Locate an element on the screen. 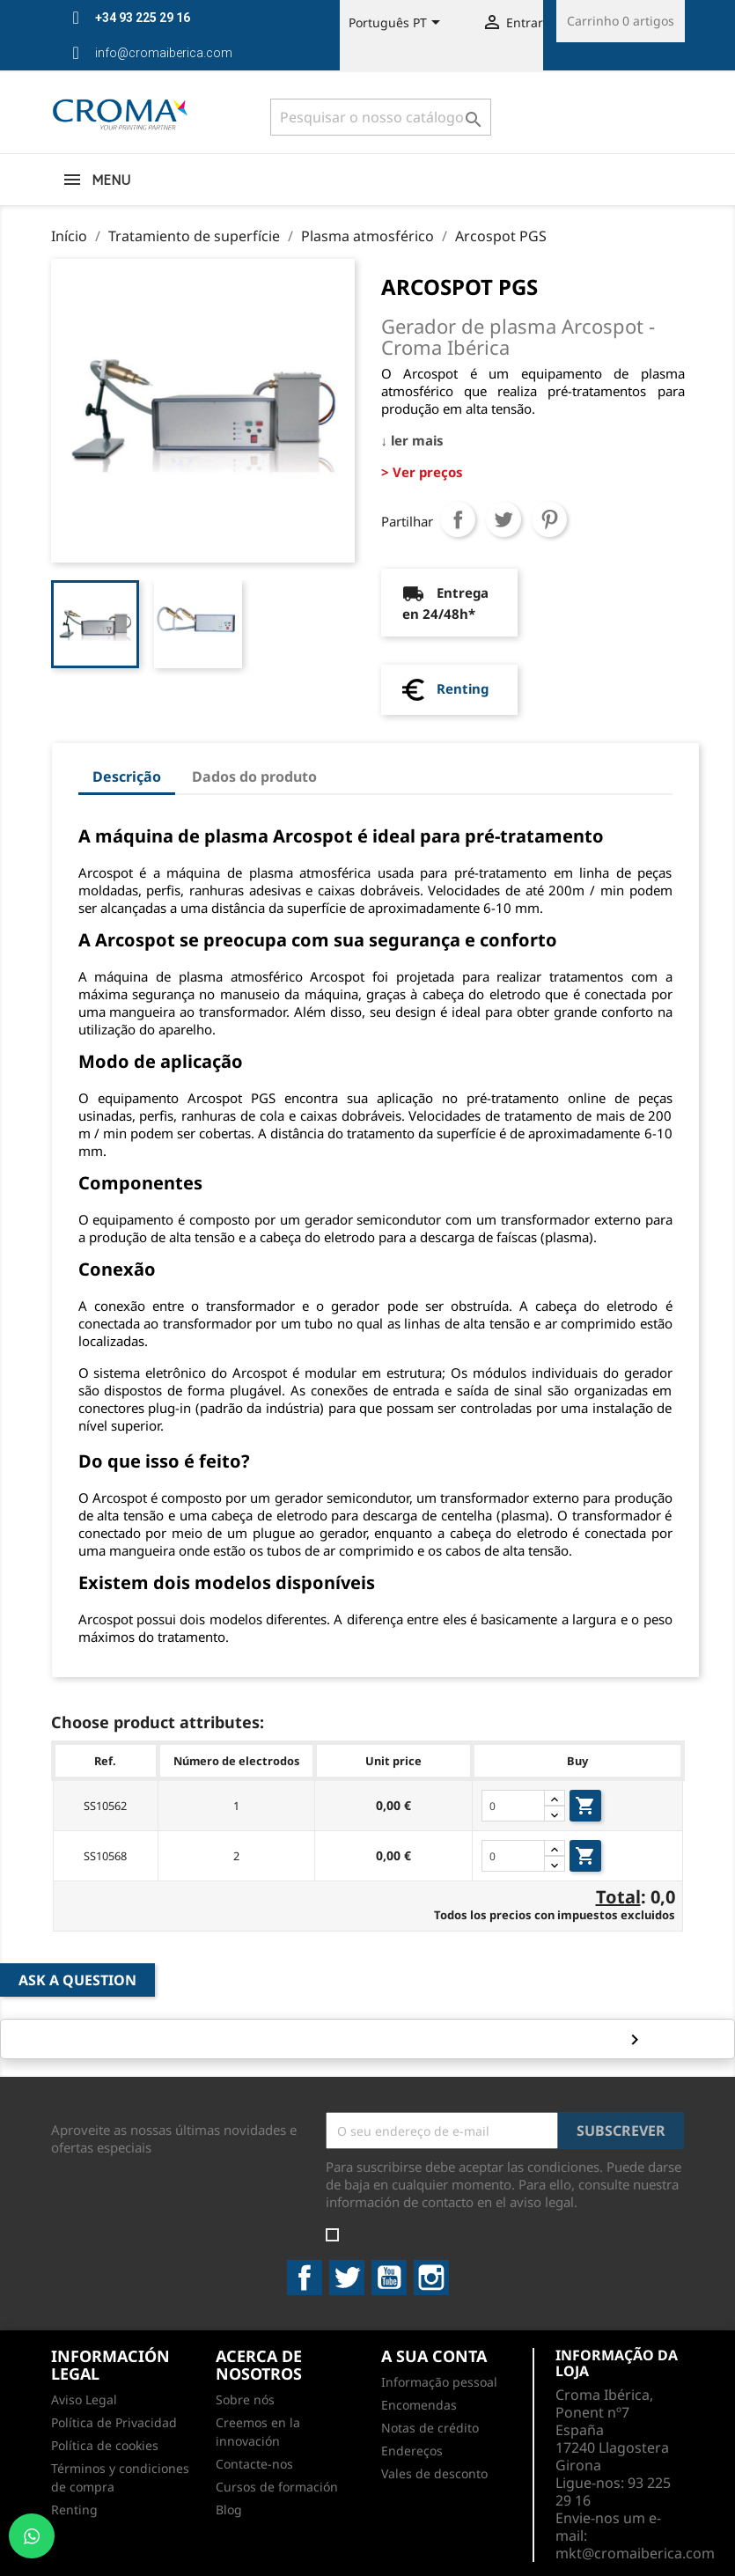  mkt@cromaiberica.com is located at coordinates (635, 2553).